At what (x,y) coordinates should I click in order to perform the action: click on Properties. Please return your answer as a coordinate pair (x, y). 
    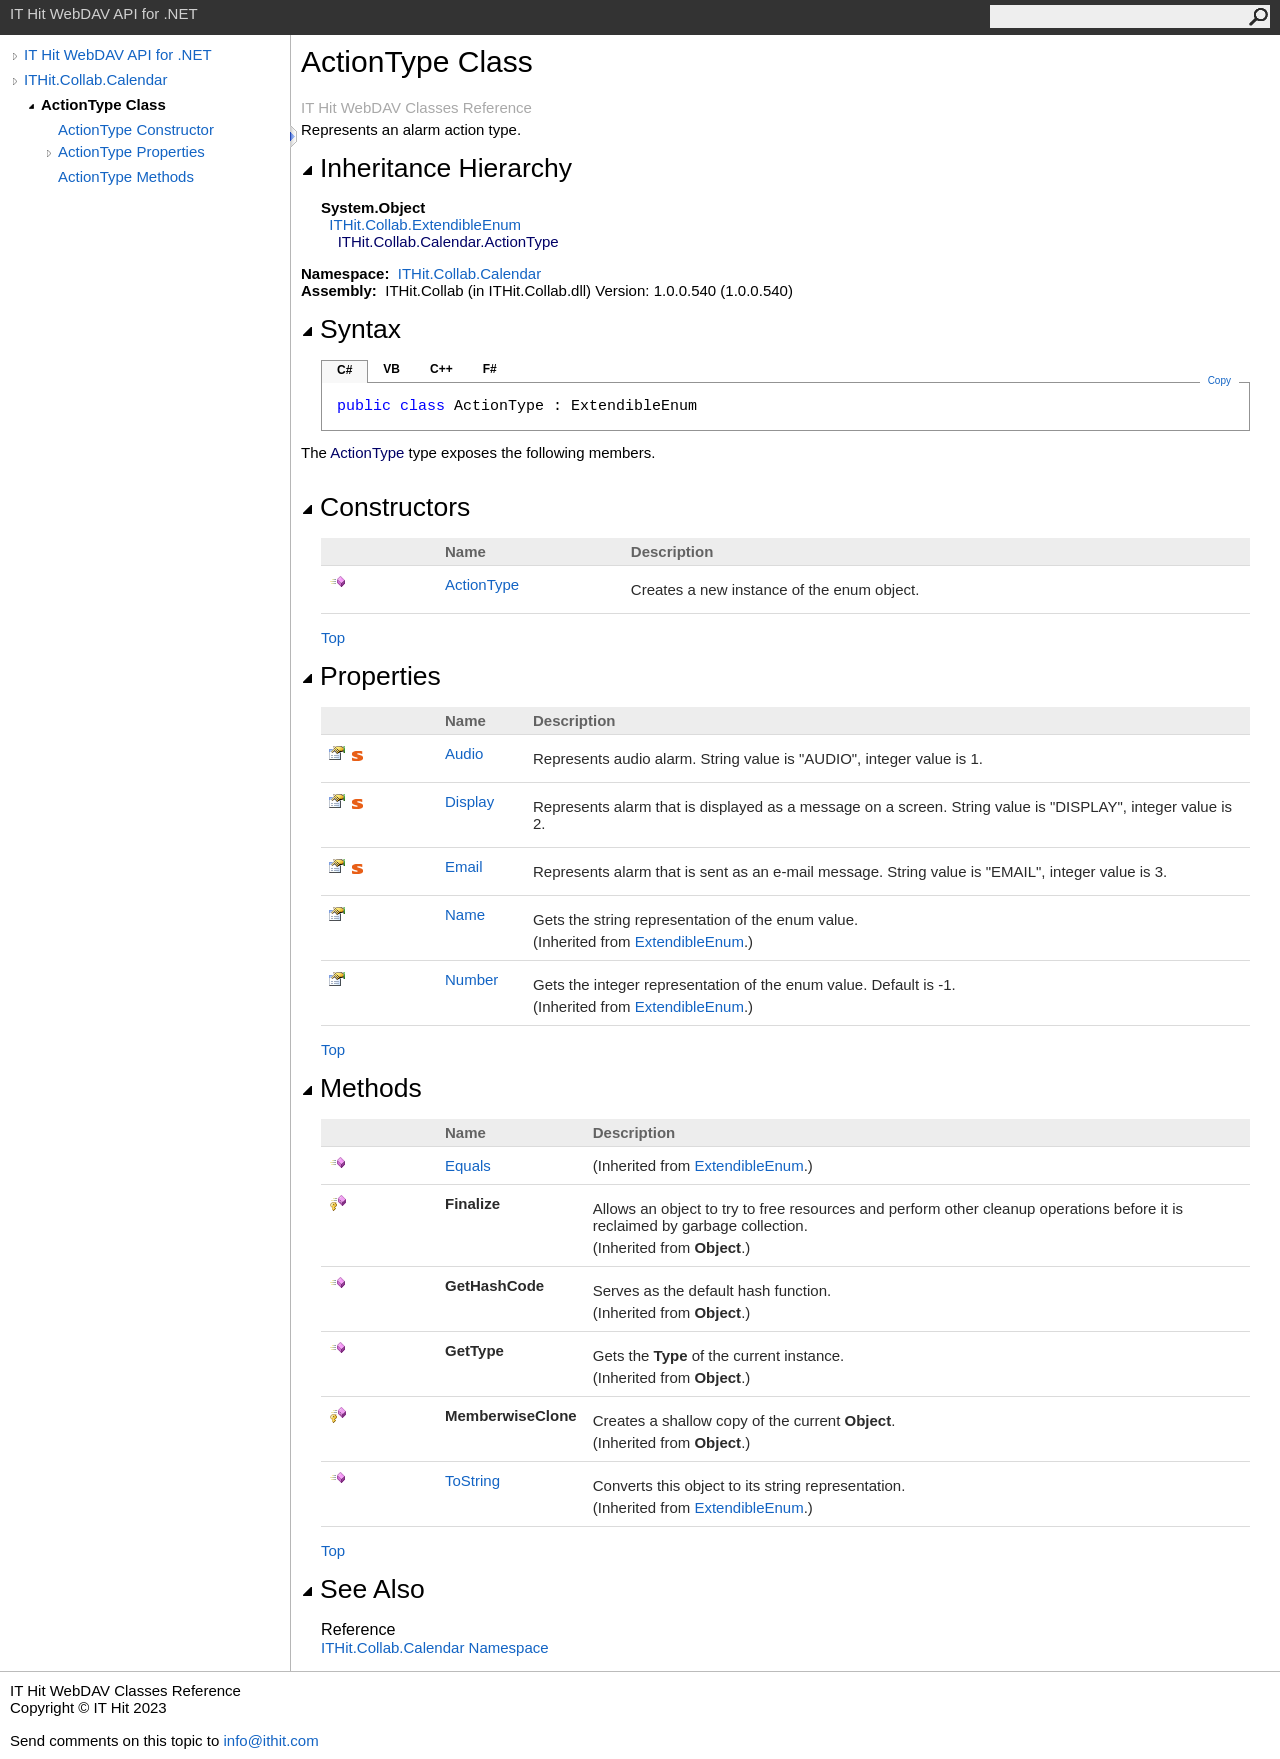
    Looking at the image, I should click on (371, 676).